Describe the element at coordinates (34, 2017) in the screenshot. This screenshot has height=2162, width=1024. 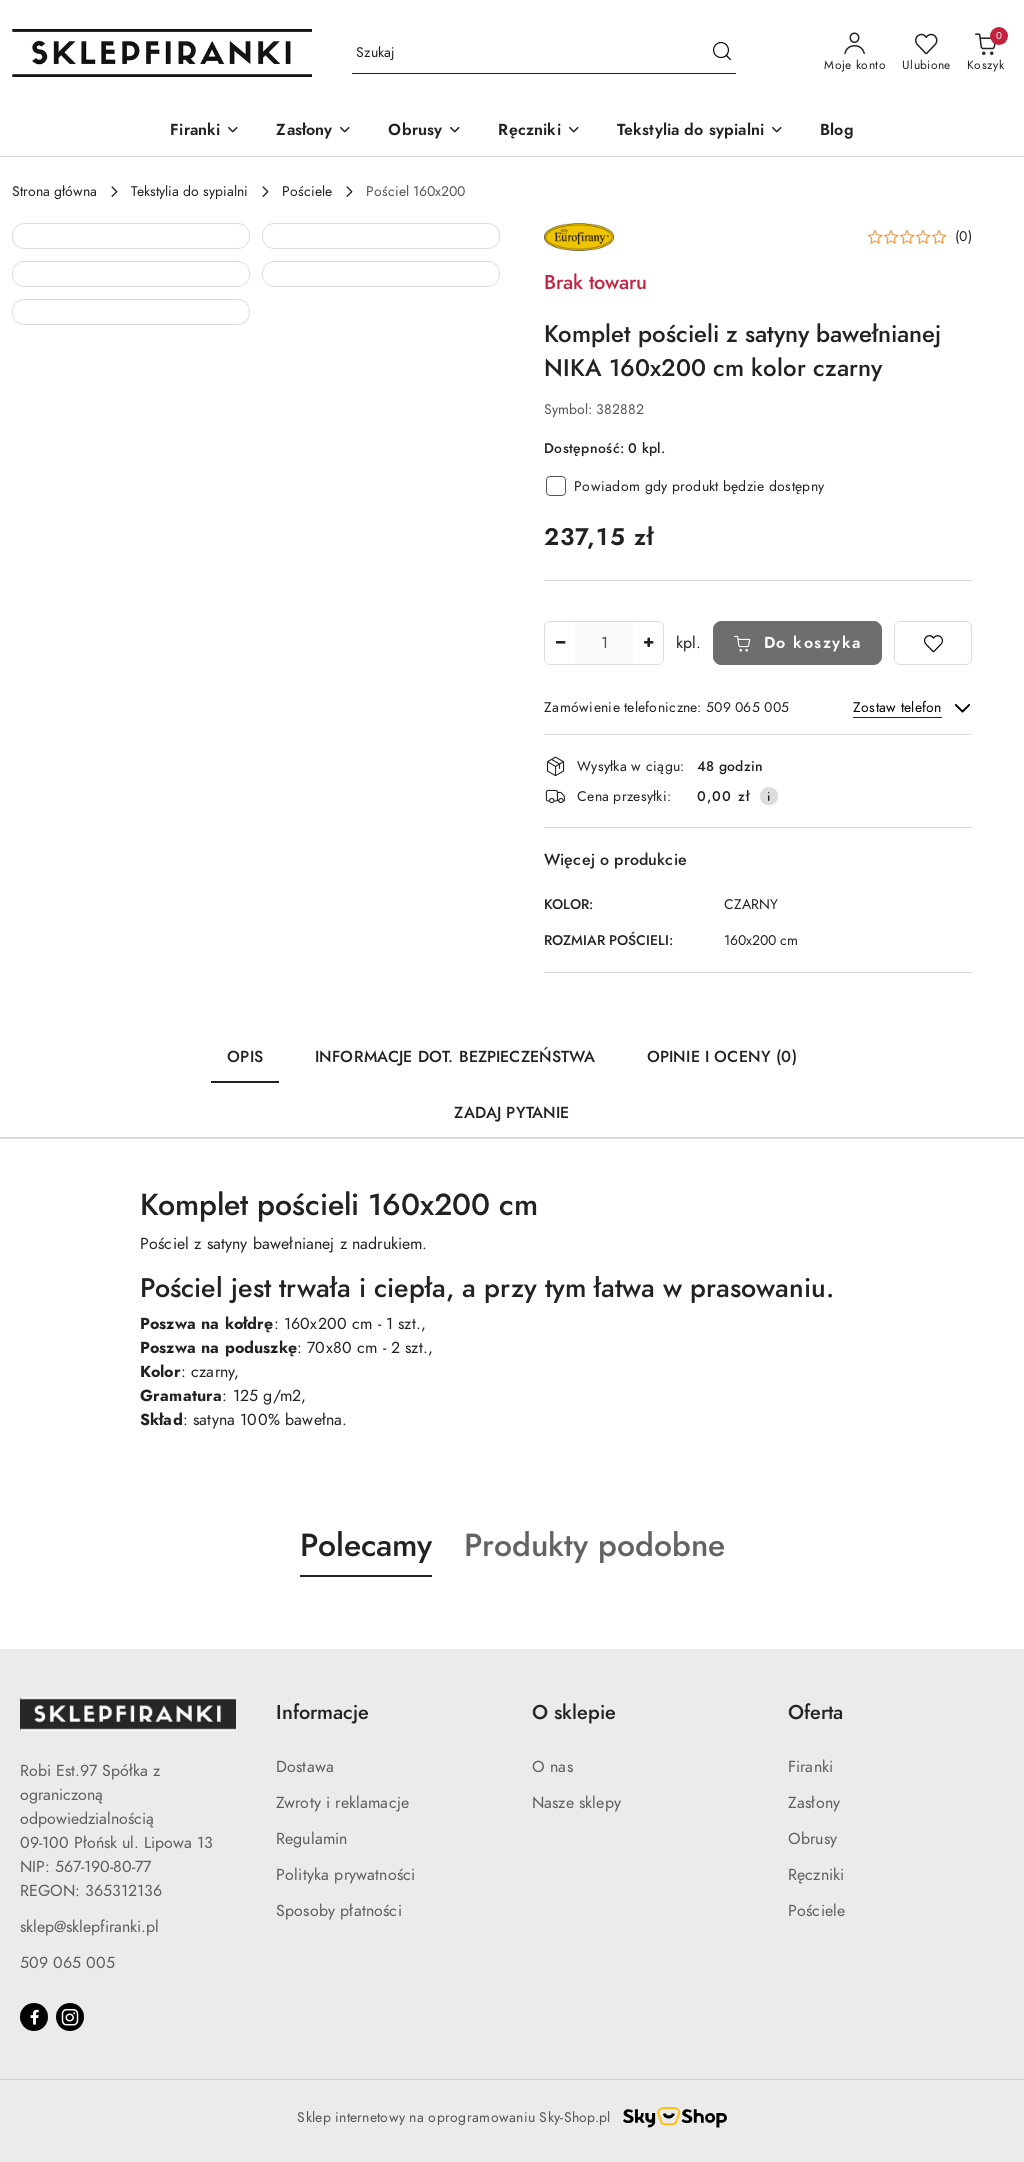
I see `[Facebook]` at that location.